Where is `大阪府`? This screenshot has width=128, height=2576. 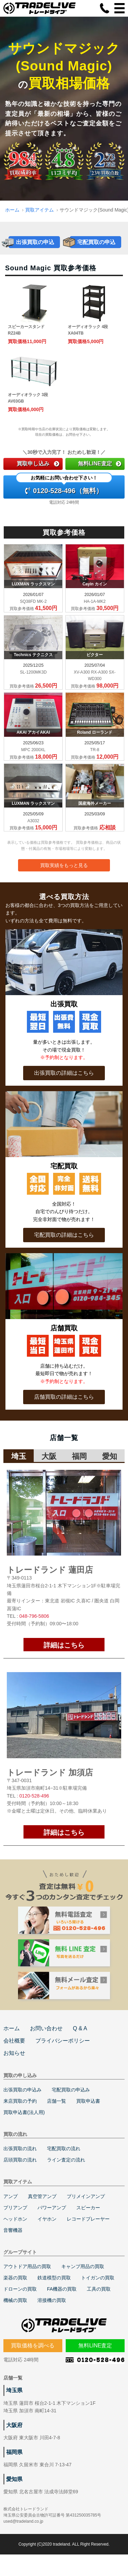 大阪府 is located at coordinates (14, 2425).